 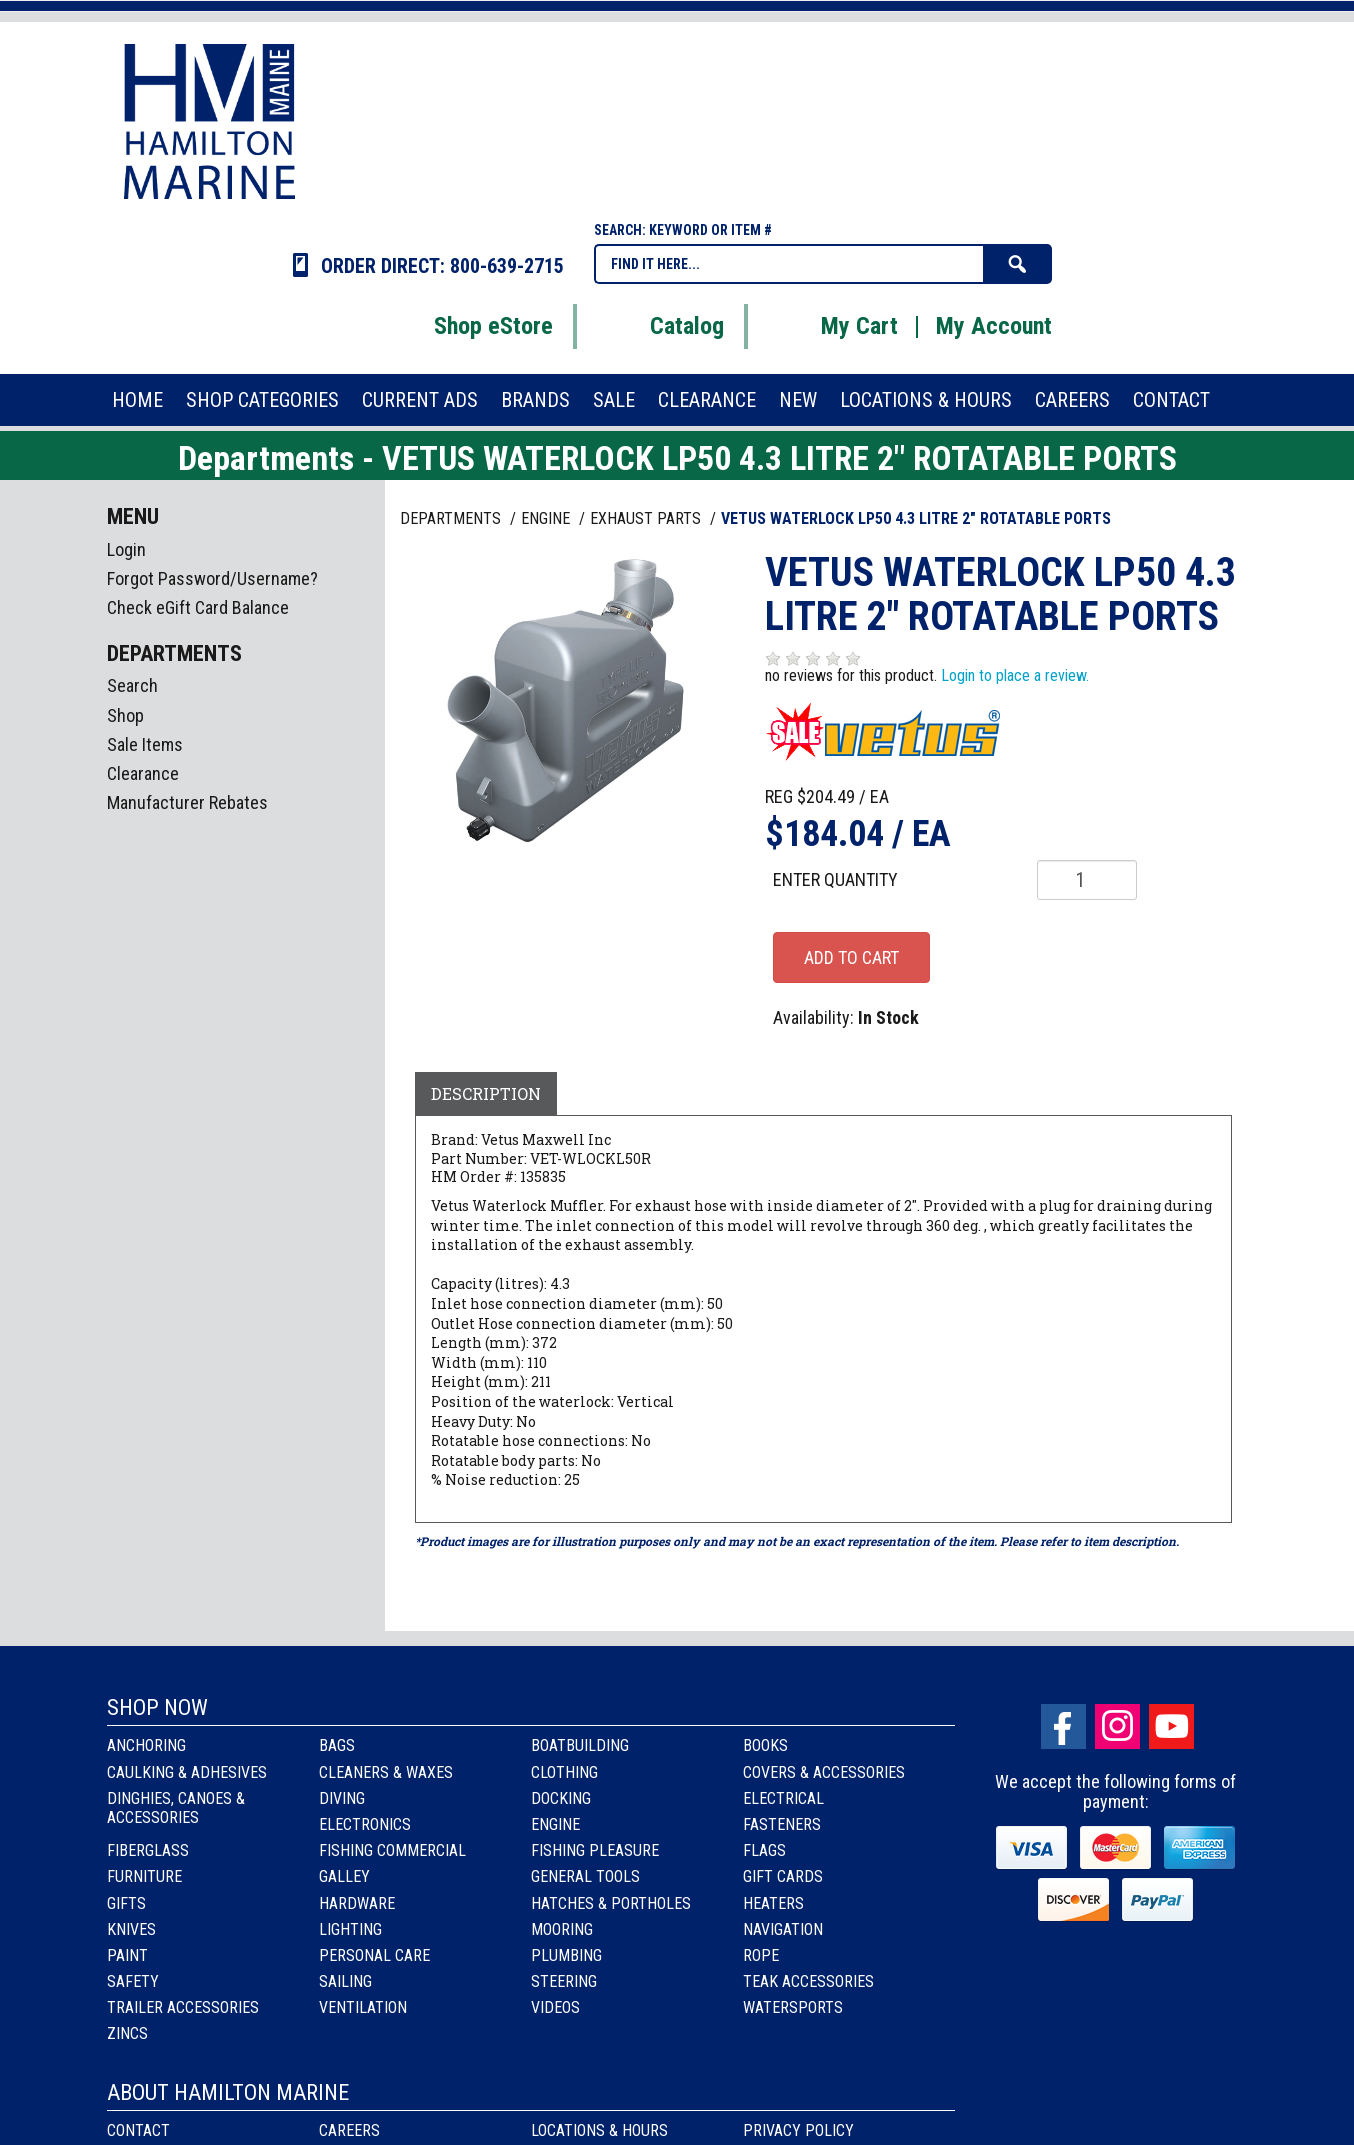 I want to click on Navigation, so click(x=783, y=1929).